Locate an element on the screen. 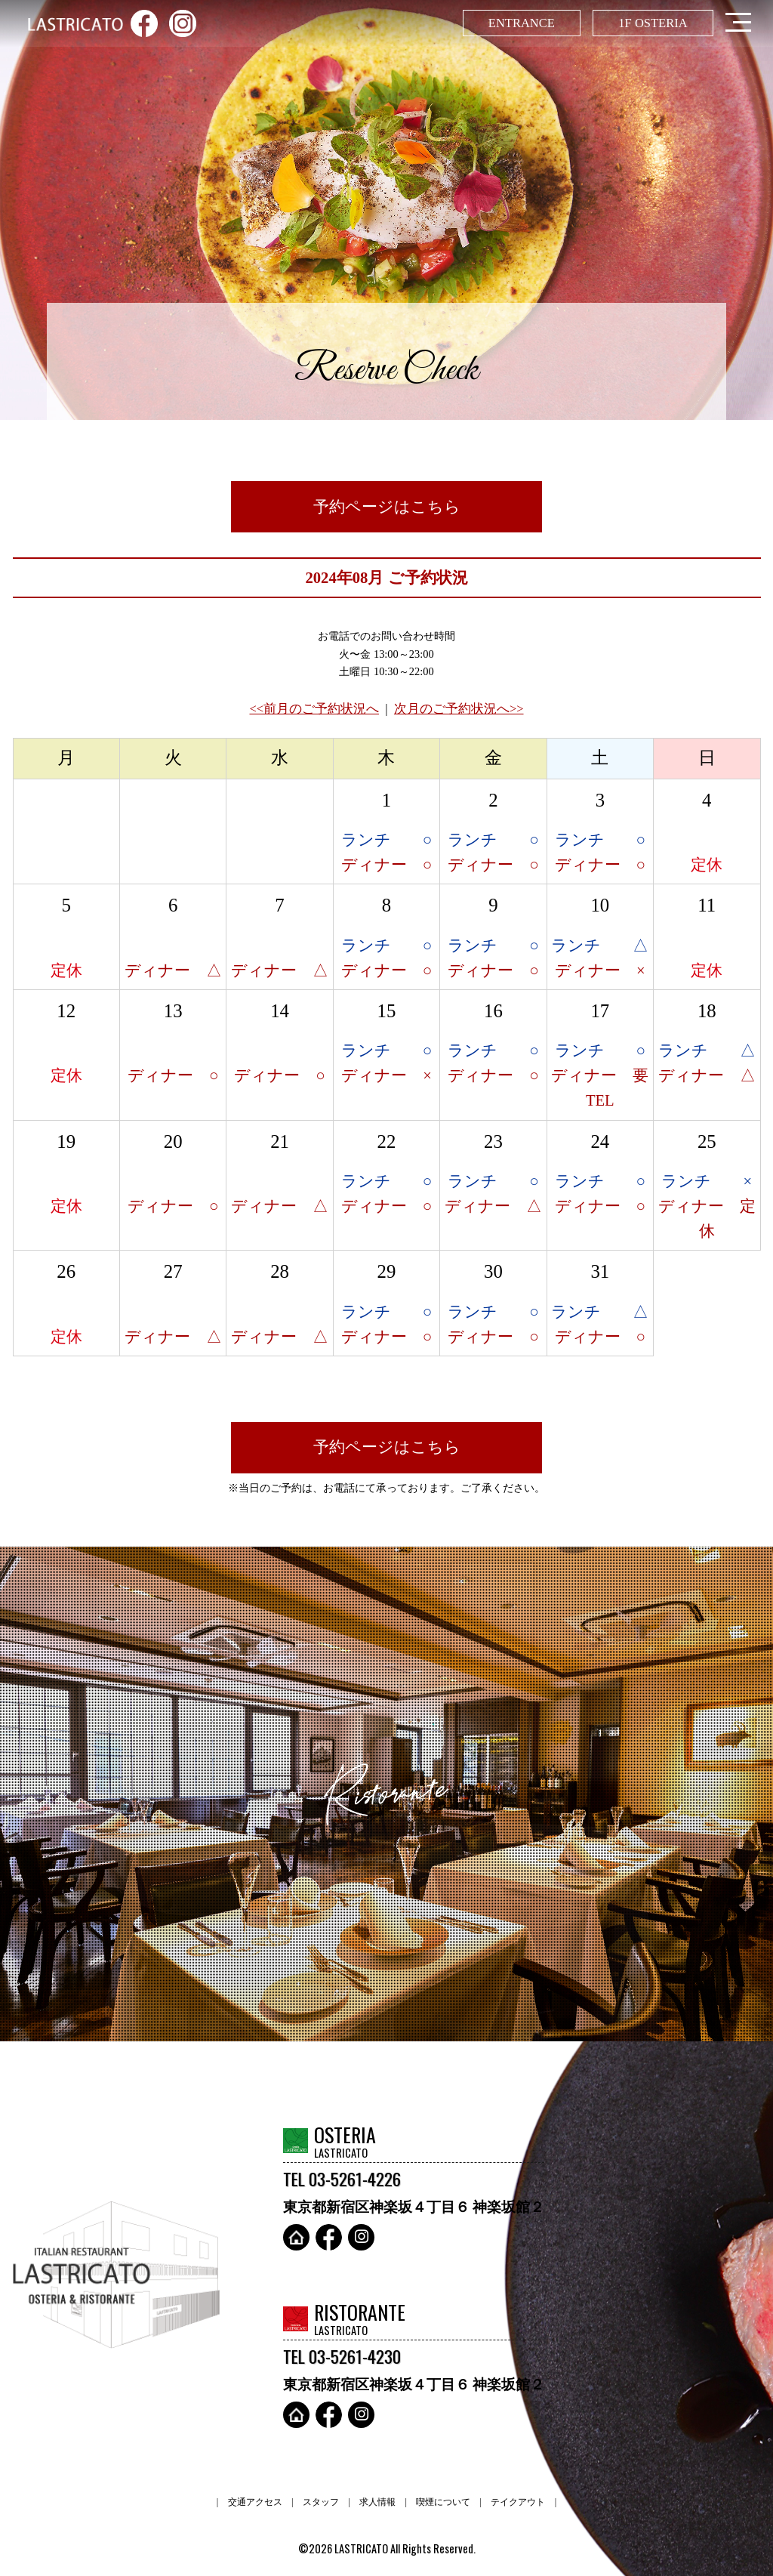 This screenshot has height=2576, width=773. TEL 03-5261-4230 is located at coordinates (342, 2356).